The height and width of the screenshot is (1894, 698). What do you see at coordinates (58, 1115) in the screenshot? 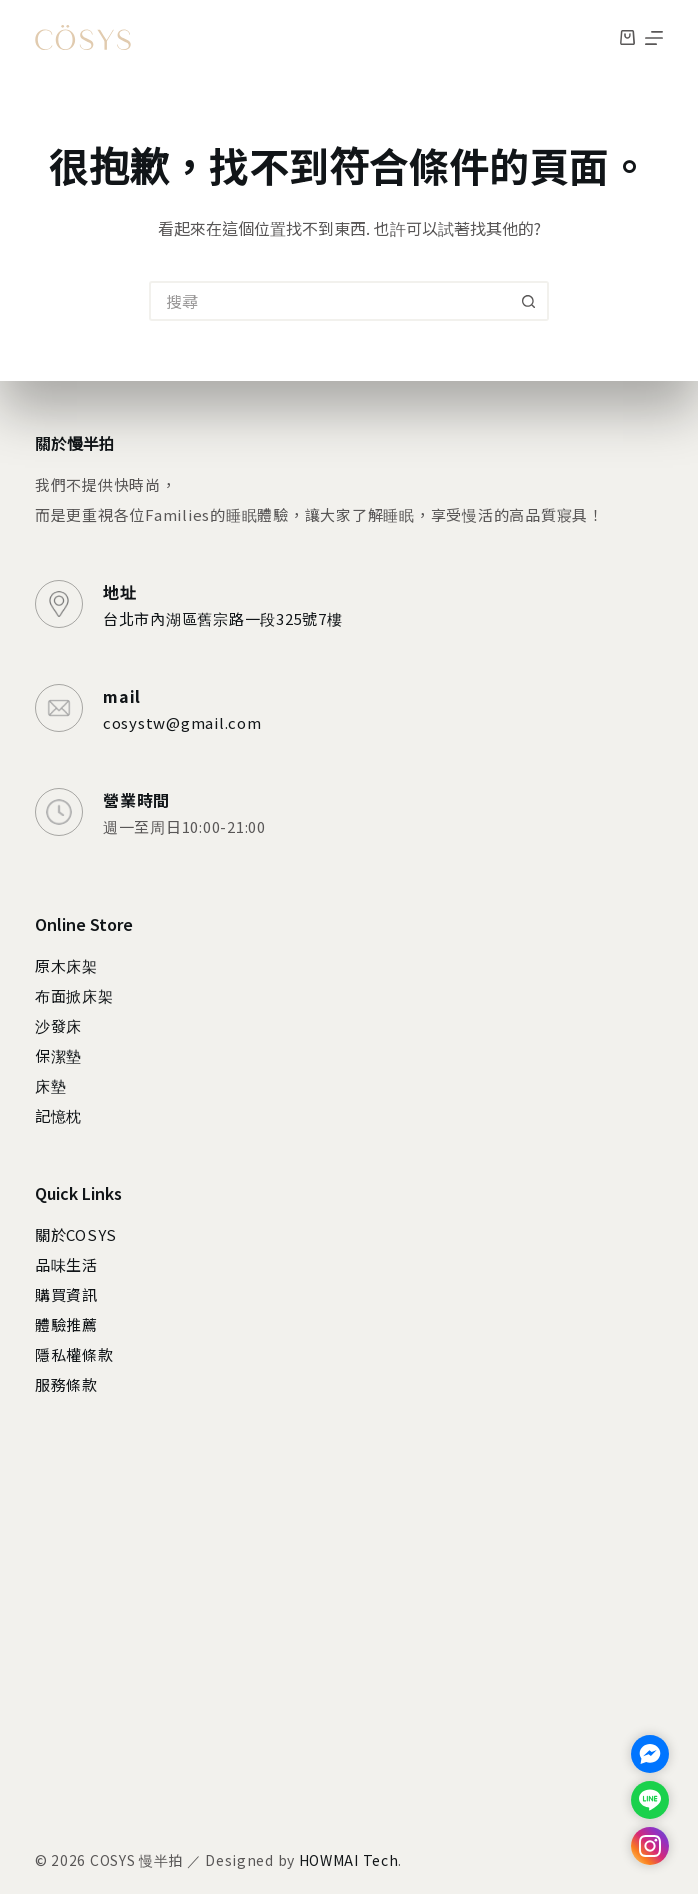
I see `記憶枕` at bounding box center [58, 1115].